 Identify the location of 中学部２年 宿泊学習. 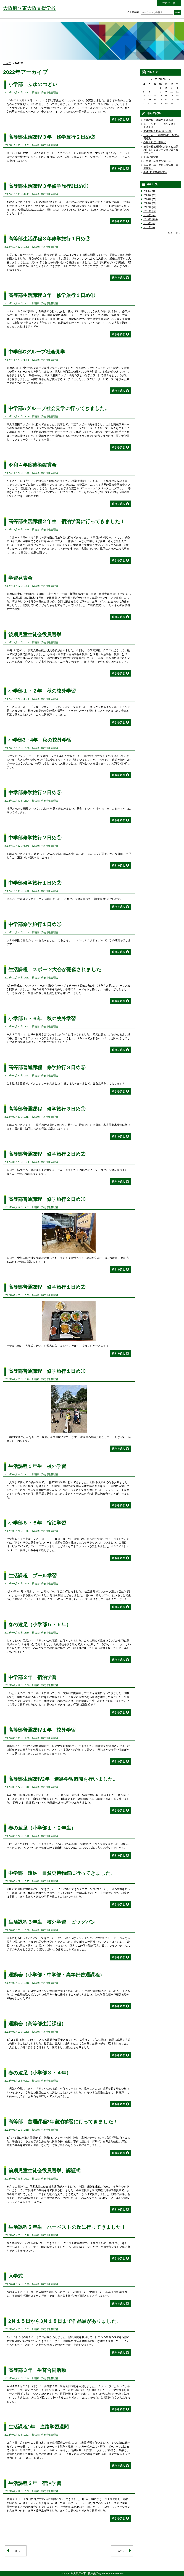
(32, 1677).